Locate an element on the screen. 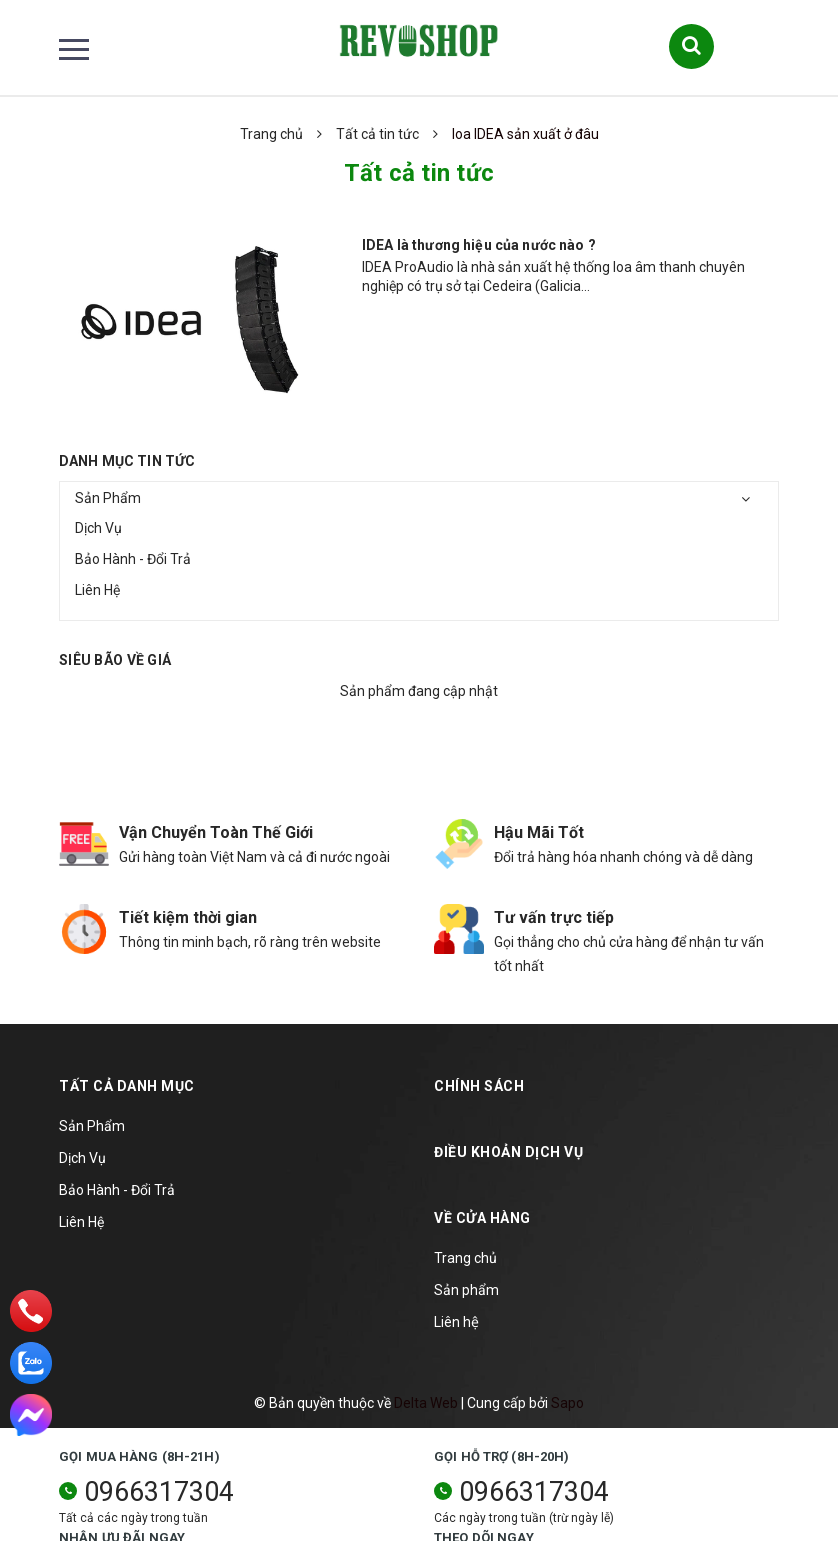  0966317304 is located at coordinates (159, 1492).